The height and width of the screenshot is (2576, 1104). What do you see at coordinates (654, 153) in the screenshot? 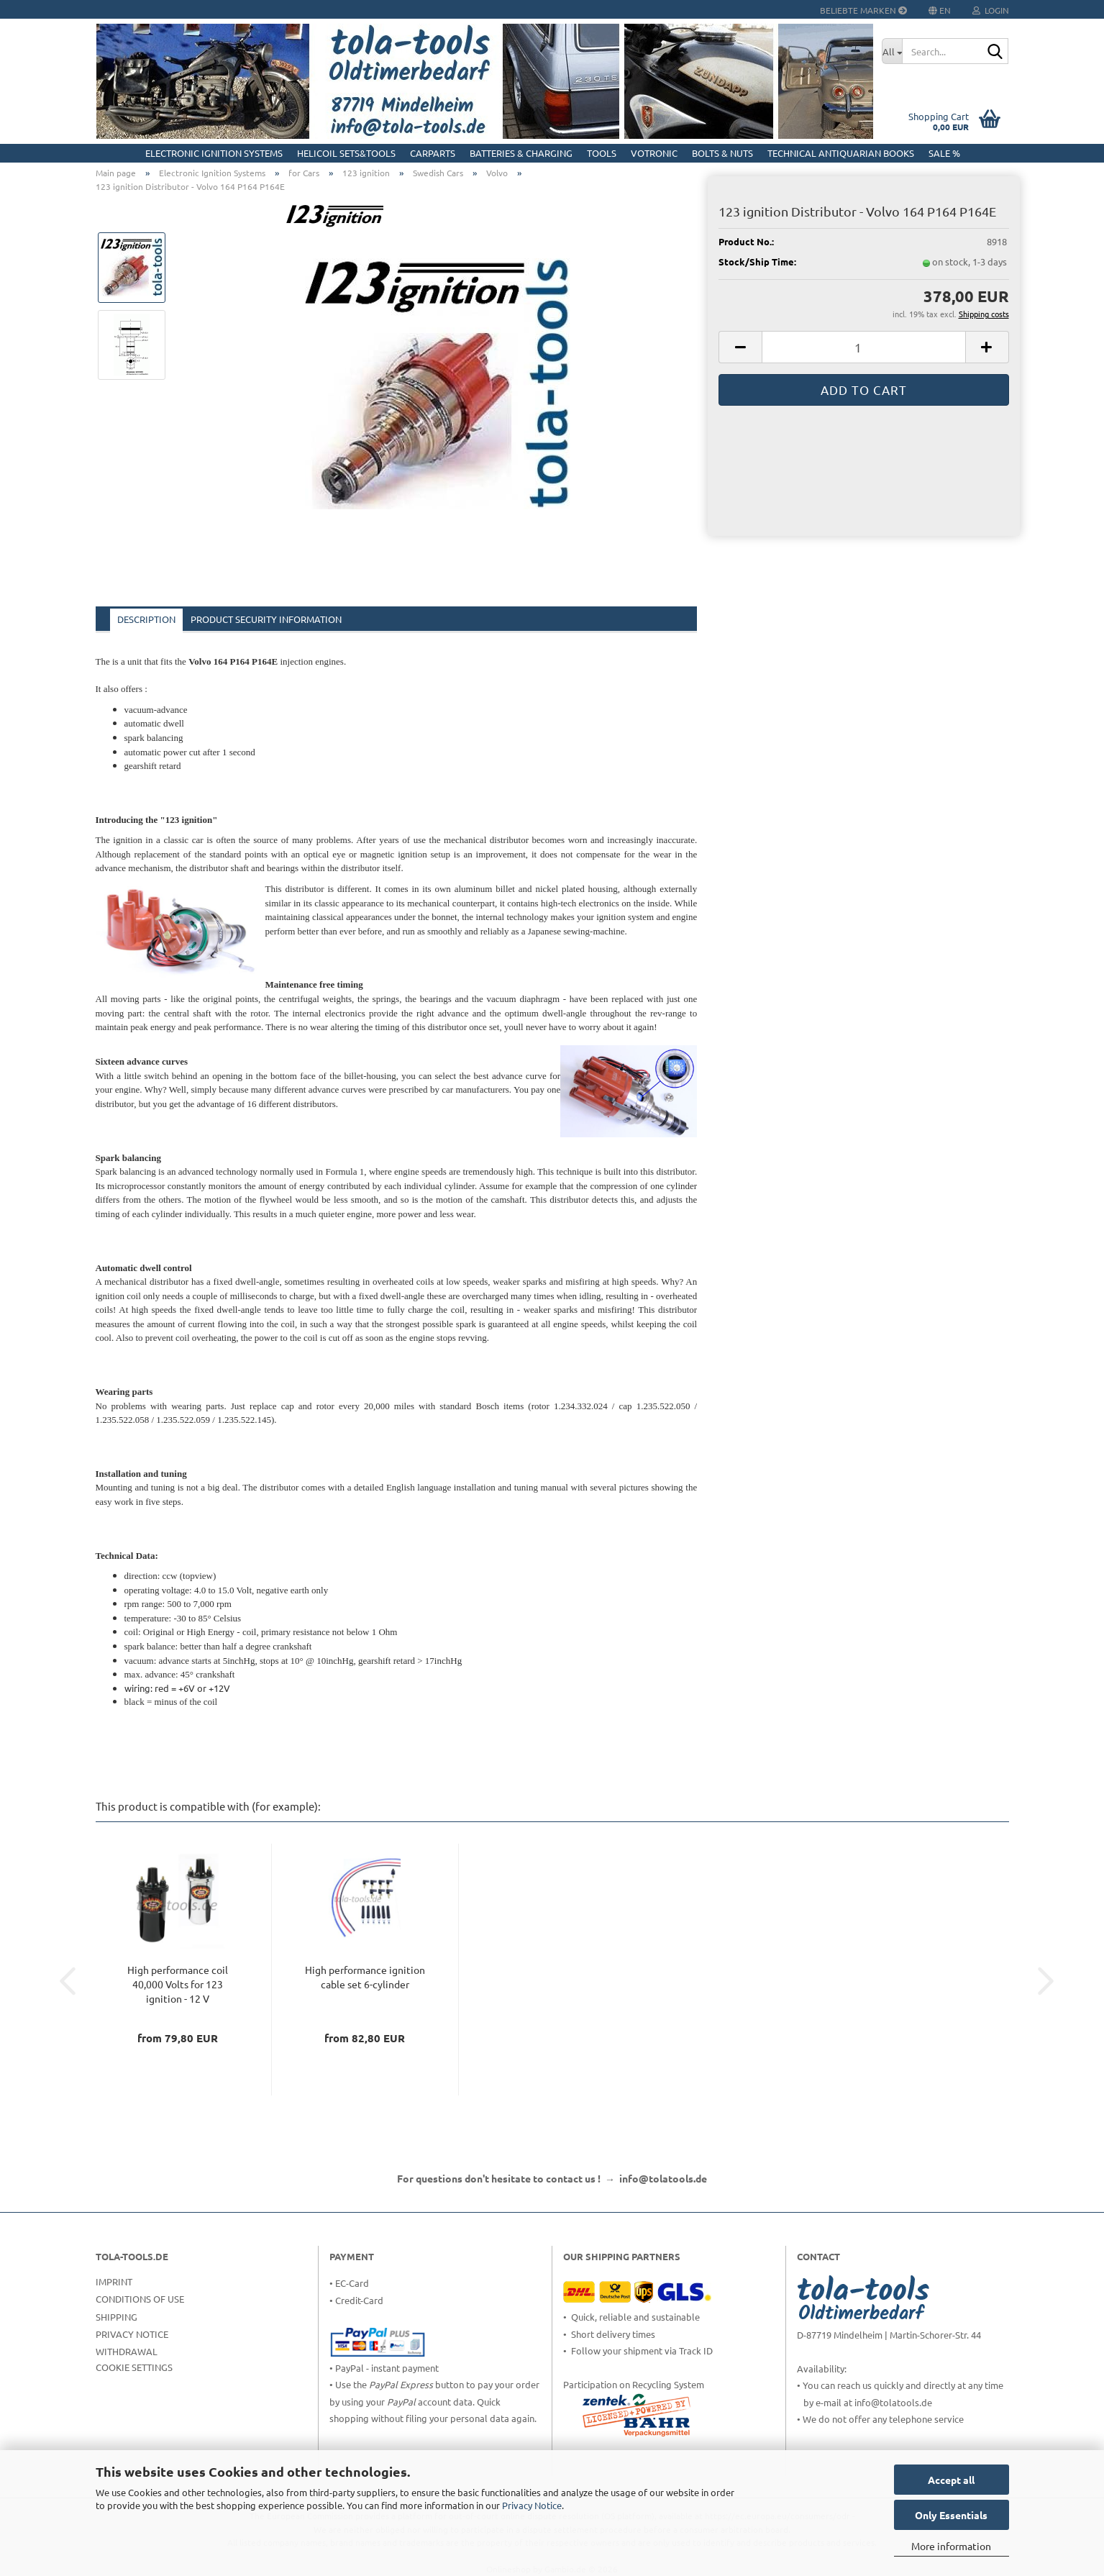
I see `Votronic` at bounding box center [654, 153].